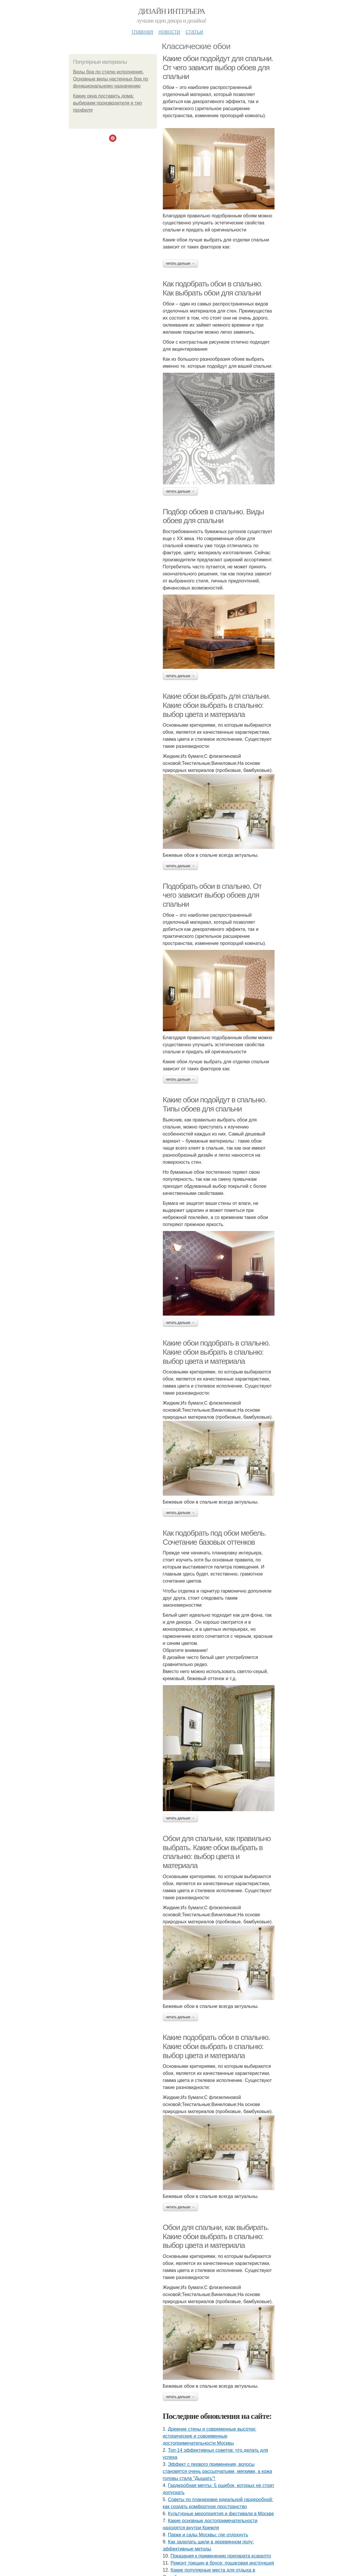 The width and height of the screenshot is (343, 2576). I want to click on Читать дальше →, so click(180, 263).